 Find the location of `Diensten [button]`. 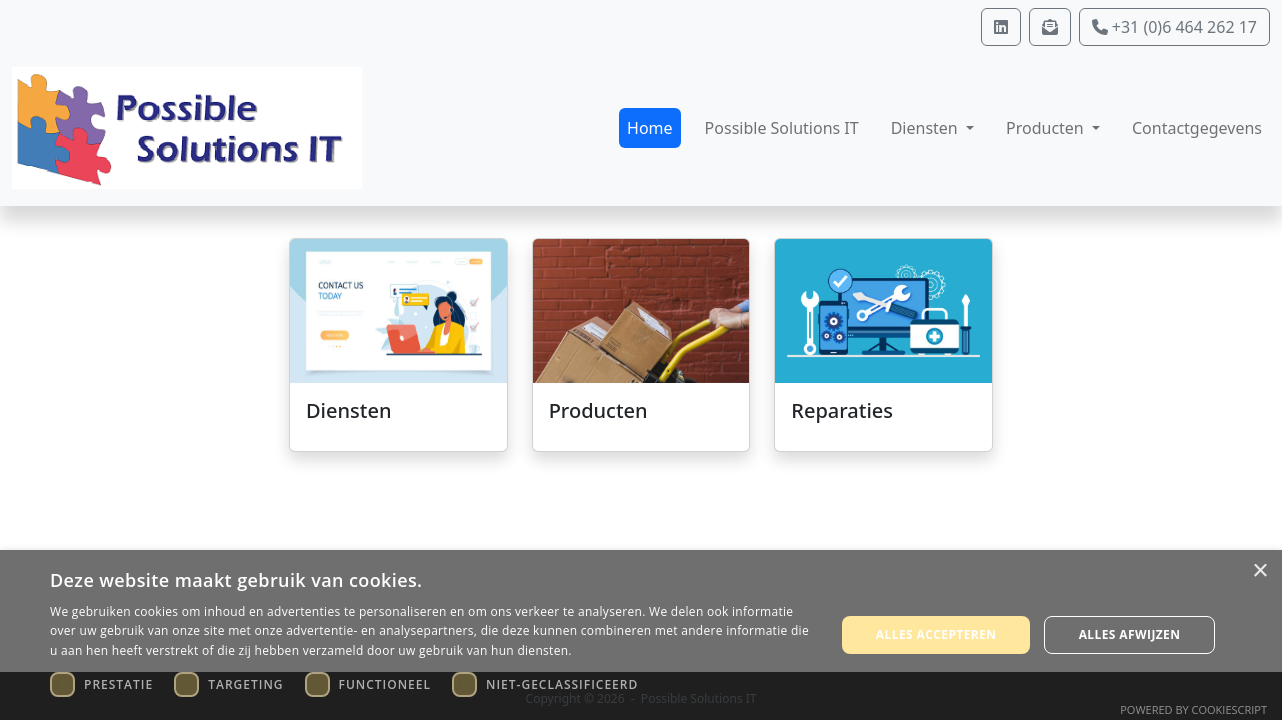

Diensten [button] is located at coordinates (926, 128).